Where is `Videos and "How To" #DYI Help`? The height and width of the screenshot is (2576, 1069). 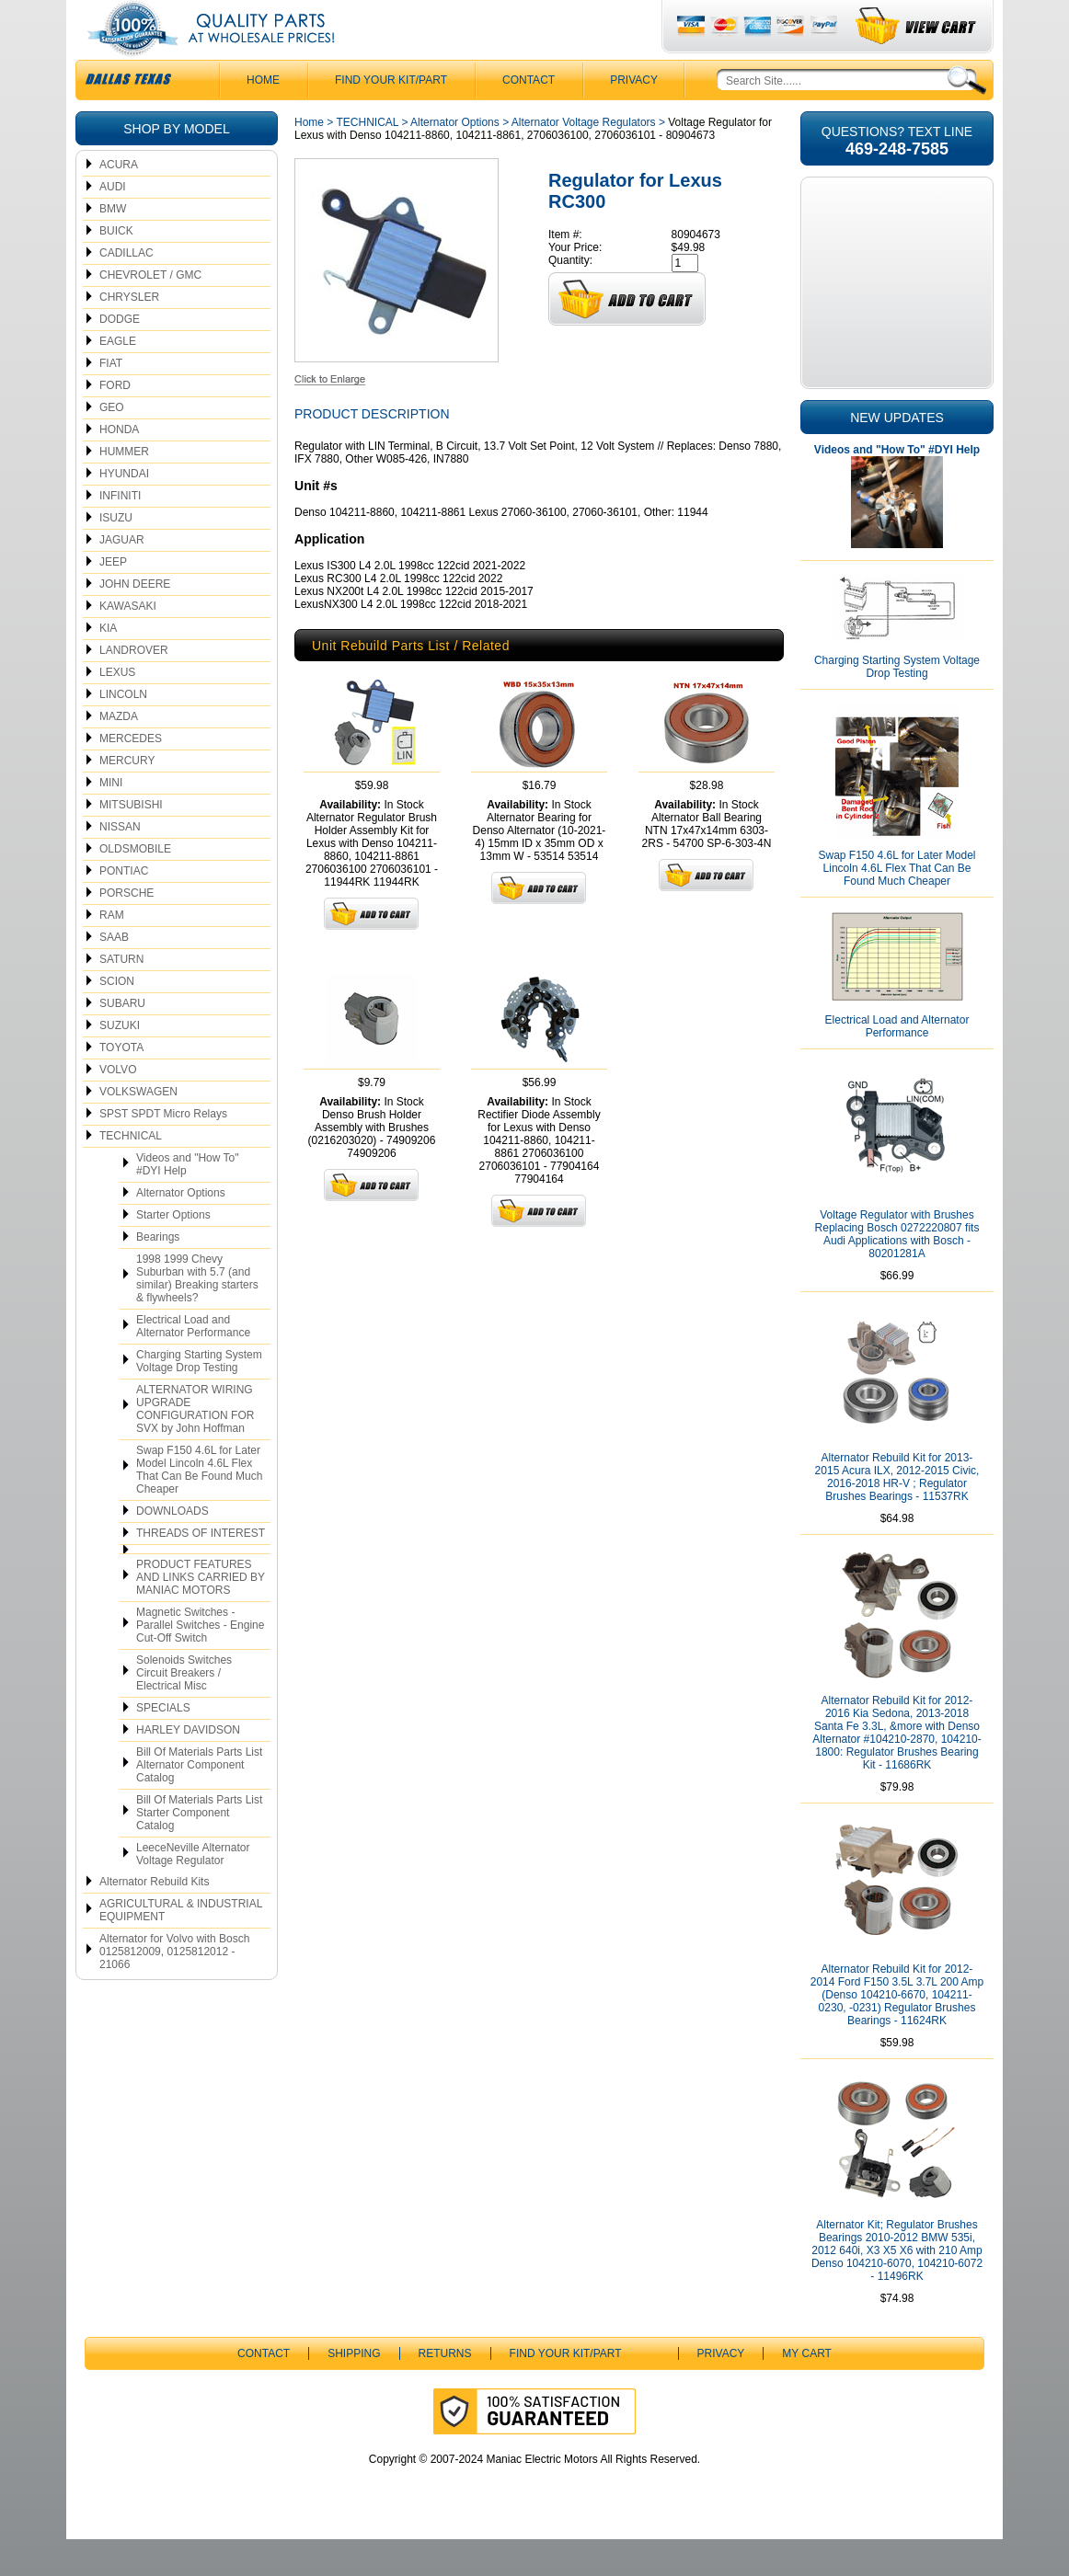 Videos and "How To" #DYI Help is located at coordinates (187, 1201).